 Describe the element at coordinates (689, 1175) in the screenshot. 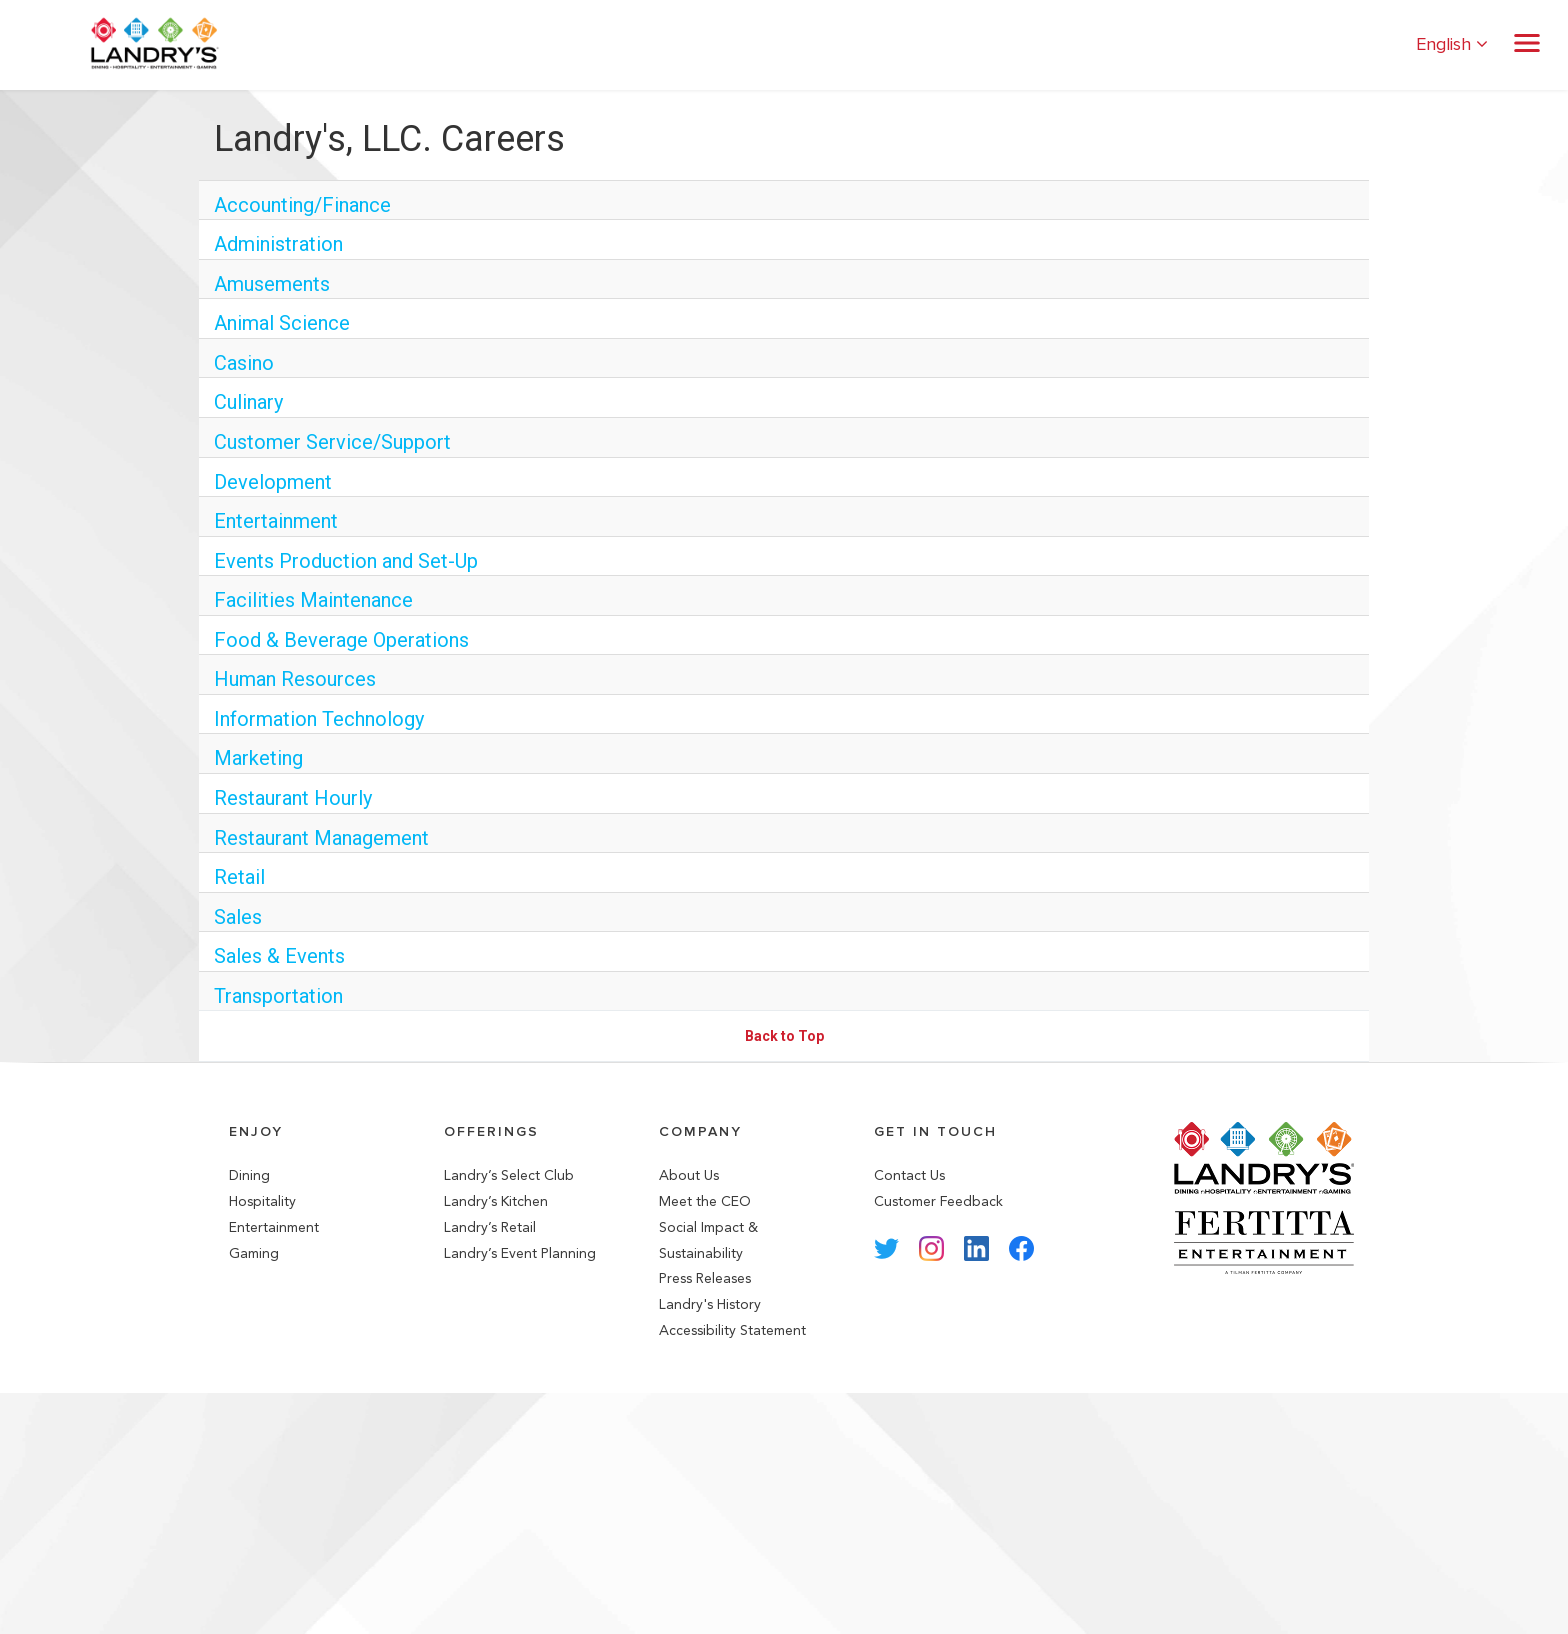

I see `About Us` at that location.